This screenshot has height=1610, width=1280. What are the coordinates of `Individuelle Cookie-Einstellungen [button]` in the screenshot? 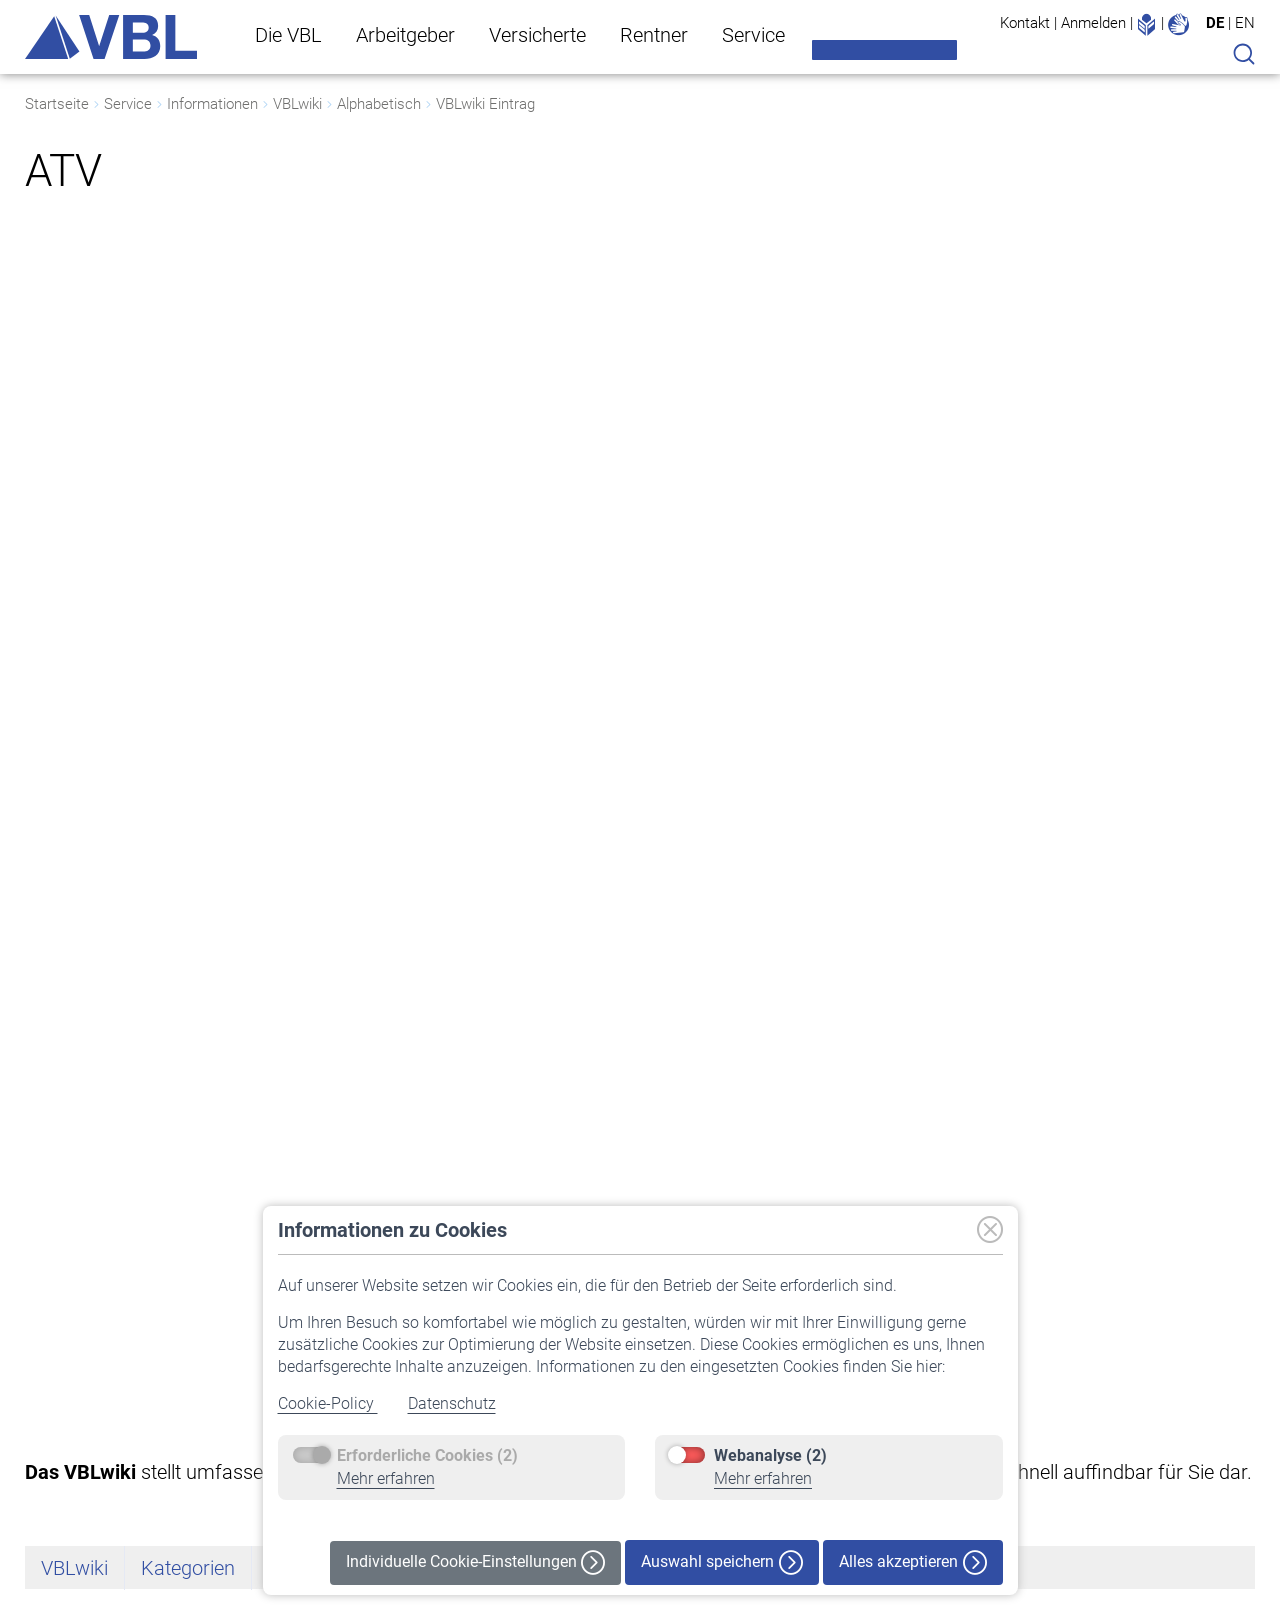 It's located at (475, 1562).